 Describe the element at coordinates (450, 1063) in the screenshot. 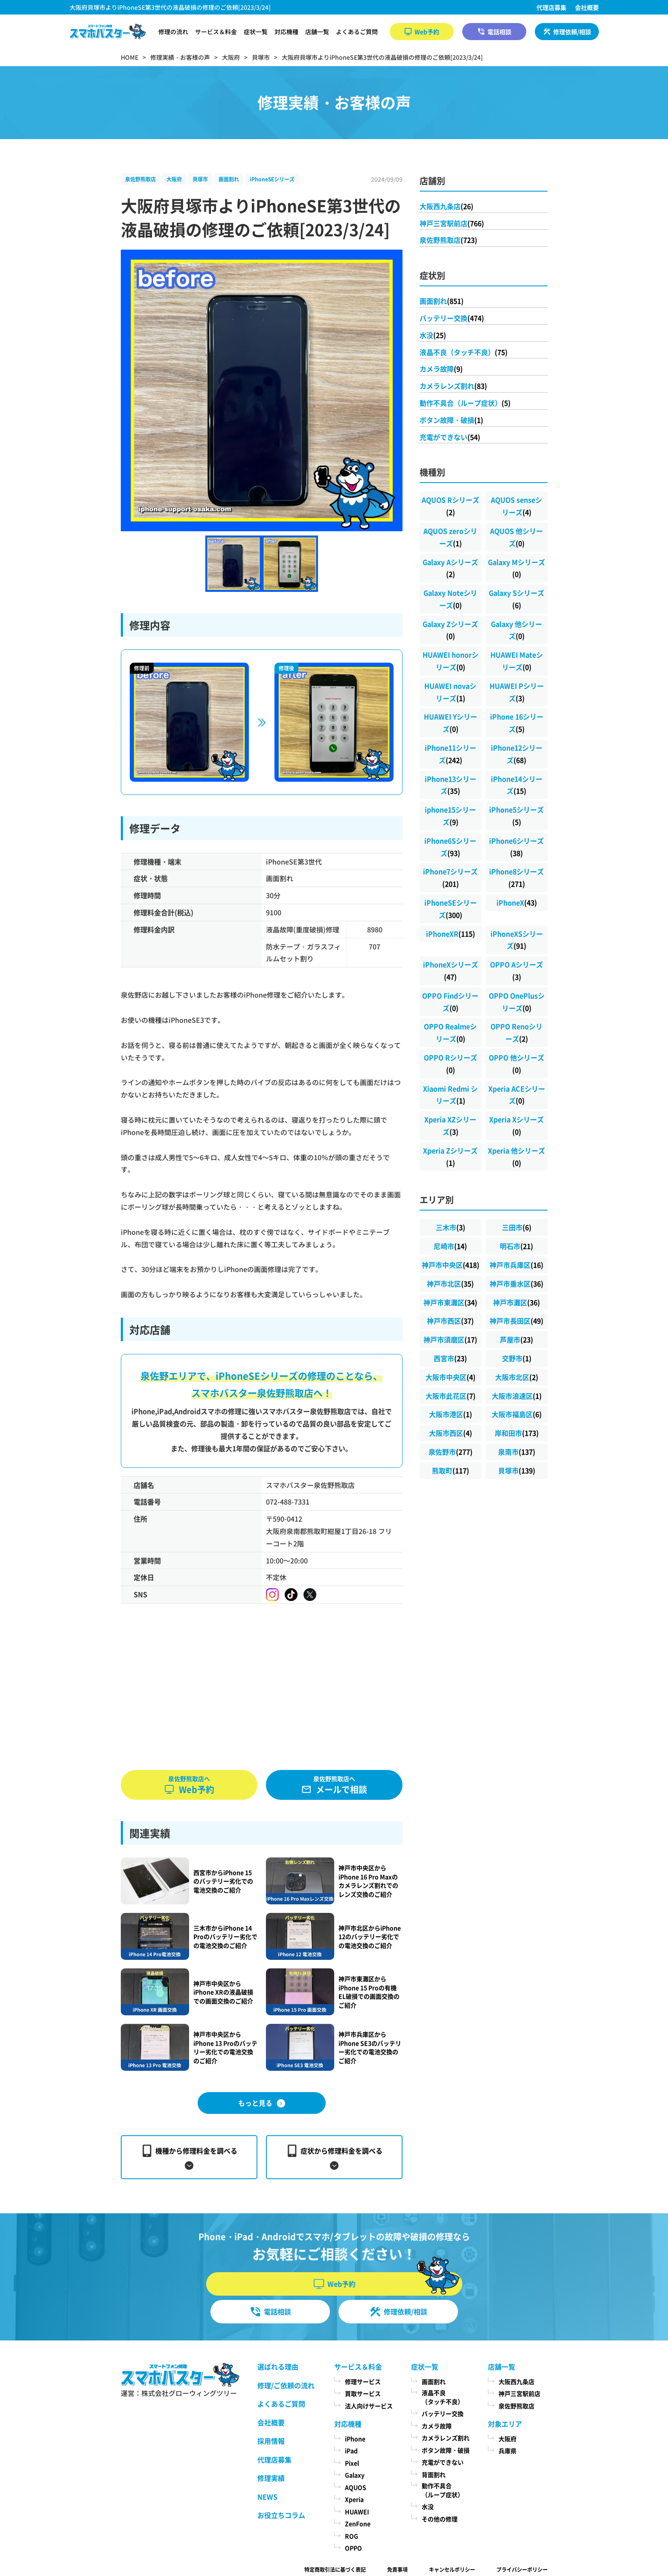

I see `OPPO Rシリーズ` at that location.